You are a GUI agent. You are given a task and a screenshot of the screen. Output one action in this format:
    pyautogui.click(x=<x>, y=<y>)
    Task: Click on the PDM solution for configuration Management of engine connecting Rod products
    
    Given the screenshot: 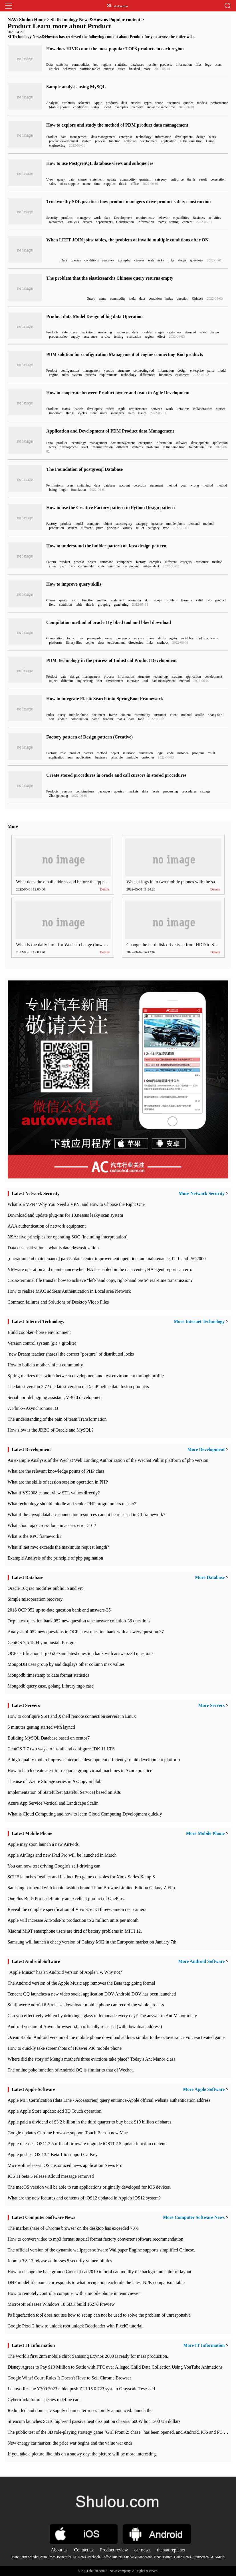 What is the action you would take?
    pyautogui.click(x=124, y=354)
    